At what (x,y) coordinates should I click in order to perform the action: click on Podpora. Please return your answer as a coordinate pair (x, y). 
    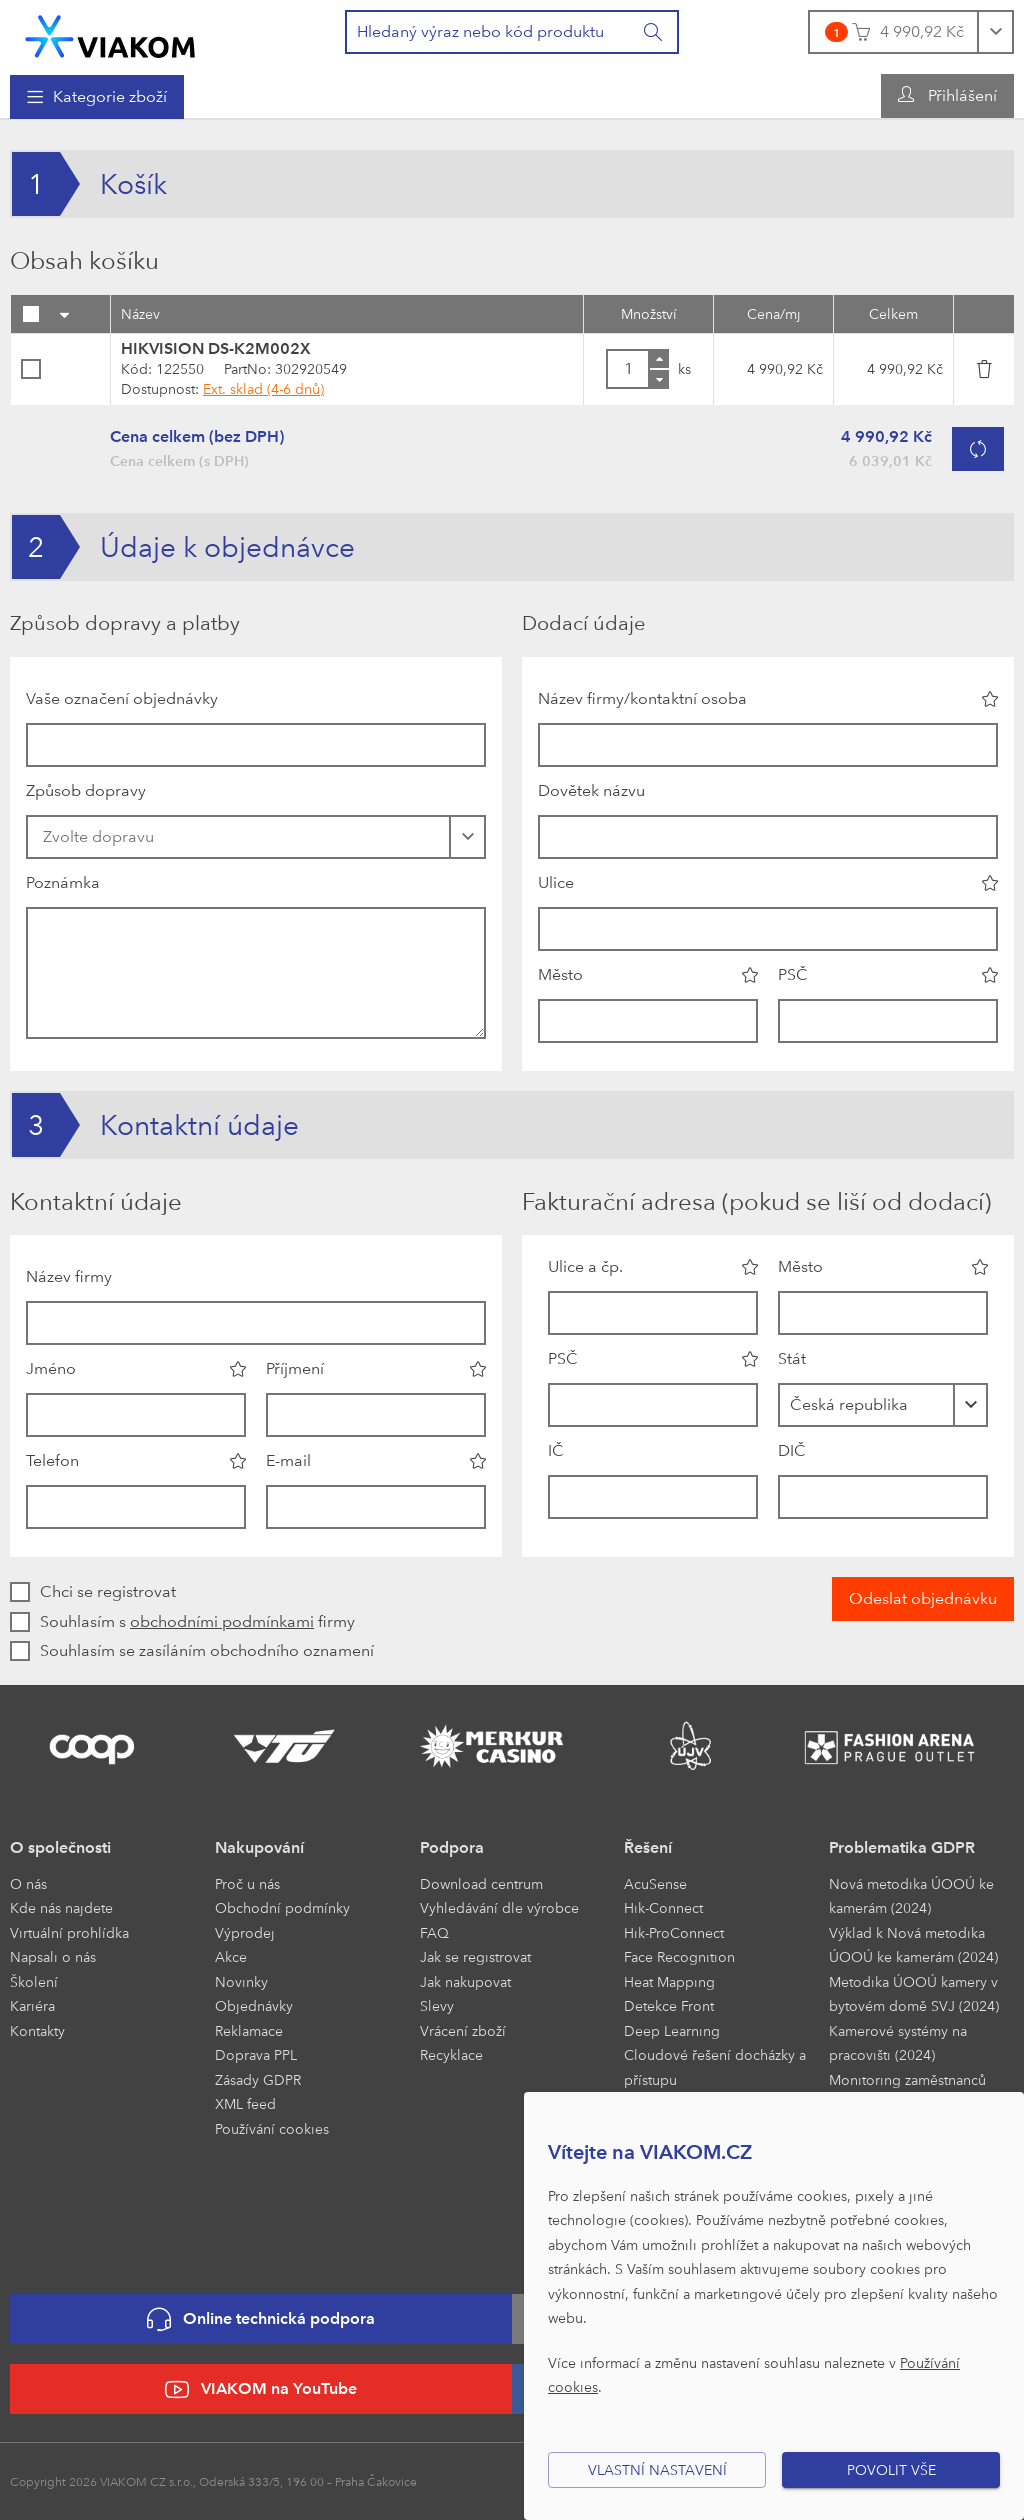
    Looking at the image, I should click on (452, 1847).